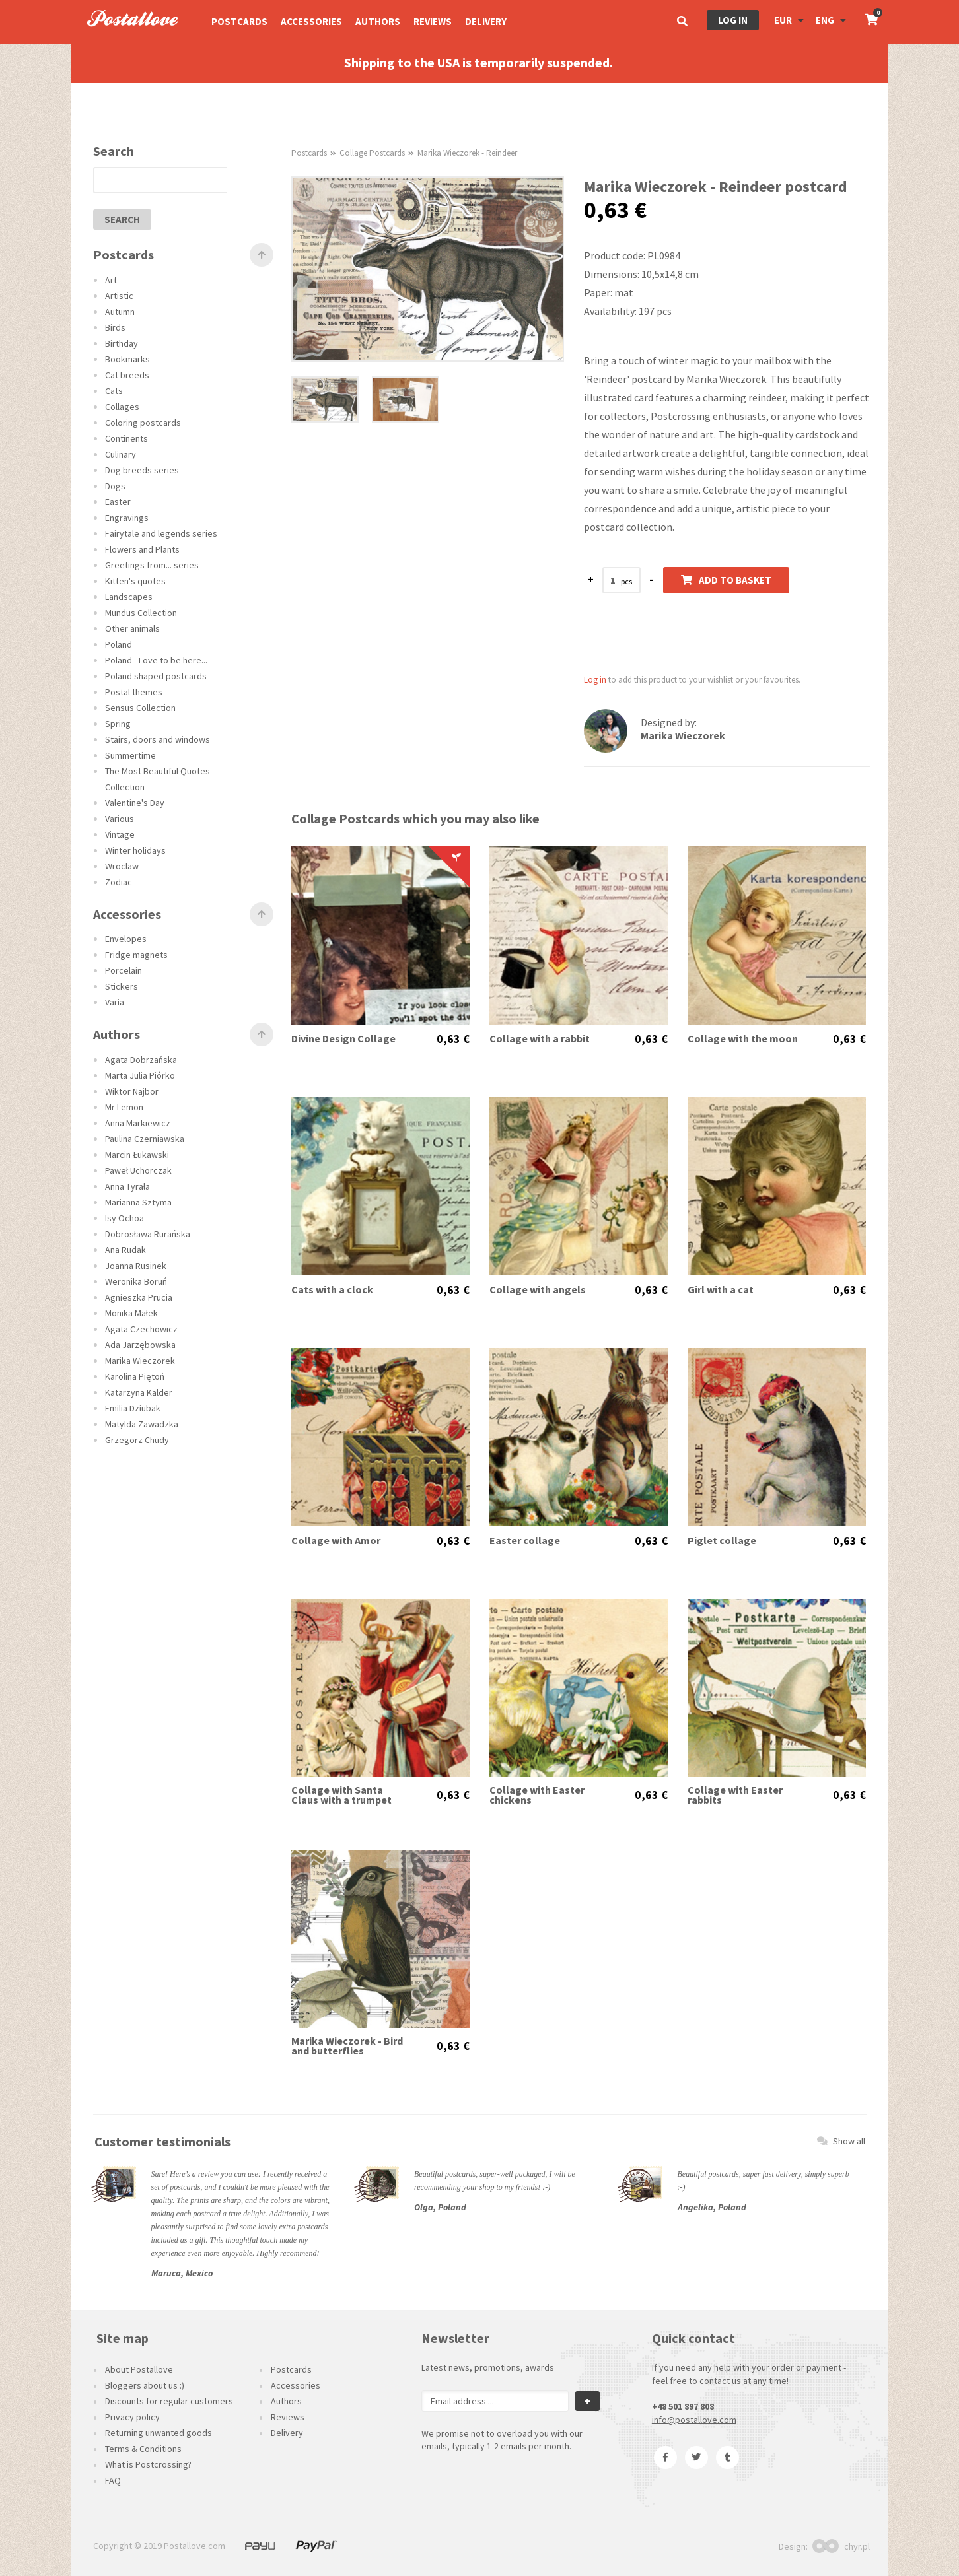 The width and height of the screenshot is (959, 2576). What do you see at coordinates (722, 1540) in the screenshot?
I see `Piglet collage` at bounding box center [722, 1540].